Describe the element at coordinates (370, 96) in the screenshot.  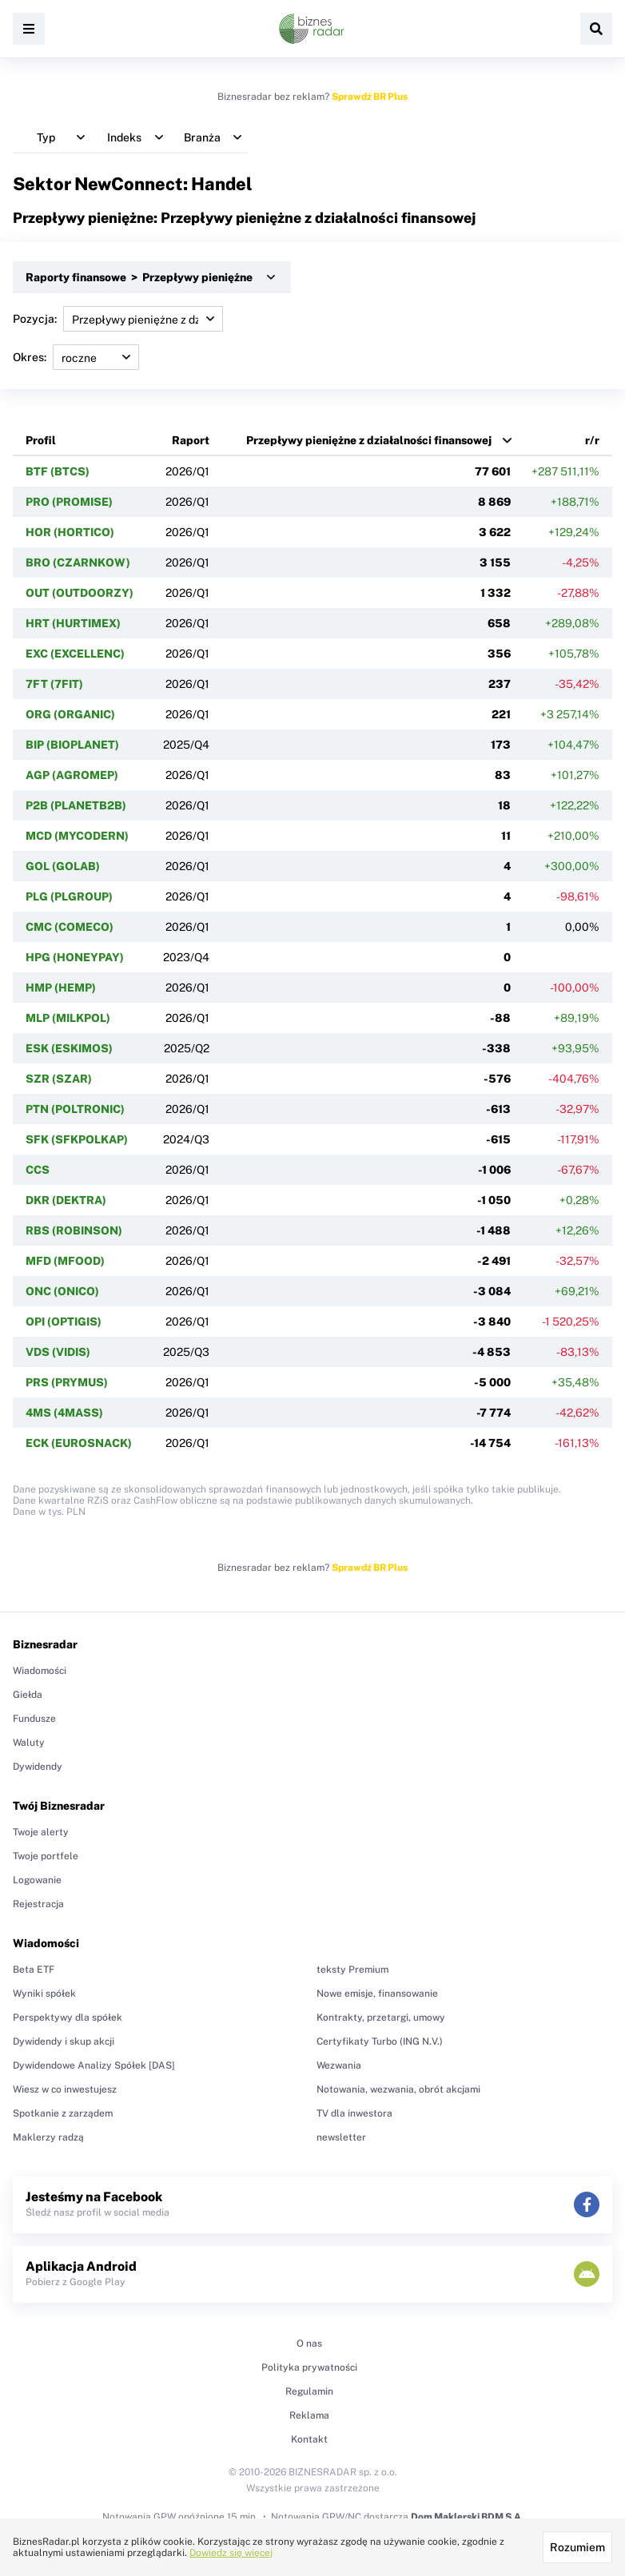
I see `Sprawdź BR Plus` at that location.